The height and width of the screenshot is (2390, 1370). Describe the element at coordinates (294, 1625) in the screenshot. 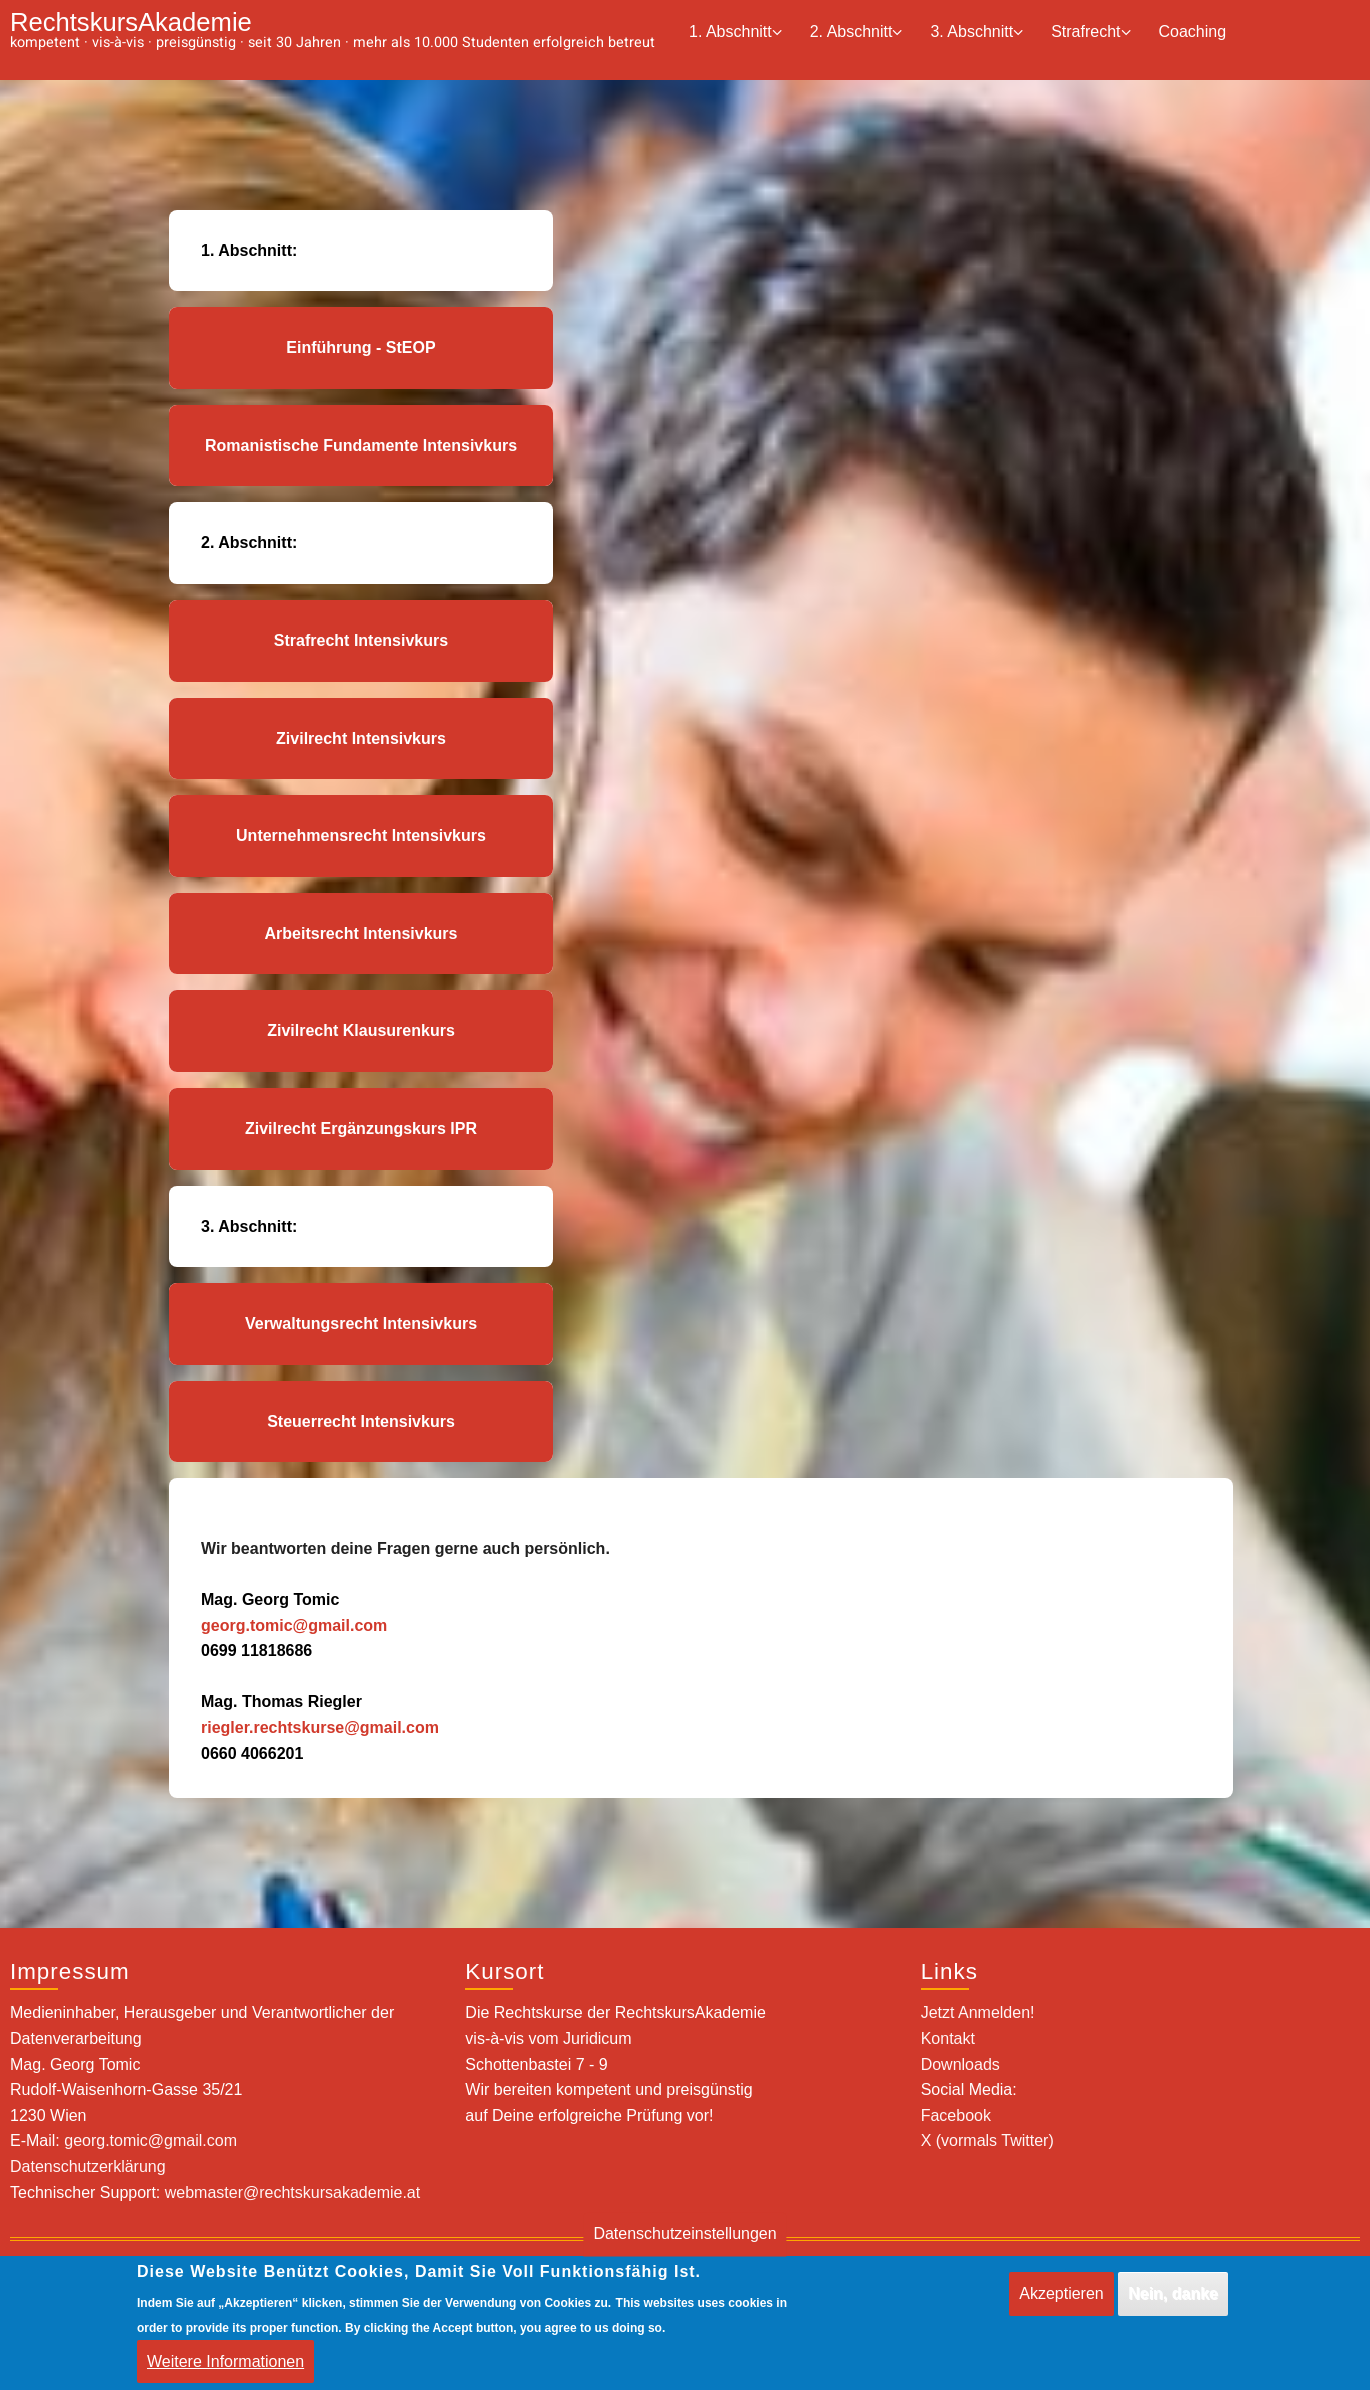

I see `georg.tomic@gmail.com` at that location.